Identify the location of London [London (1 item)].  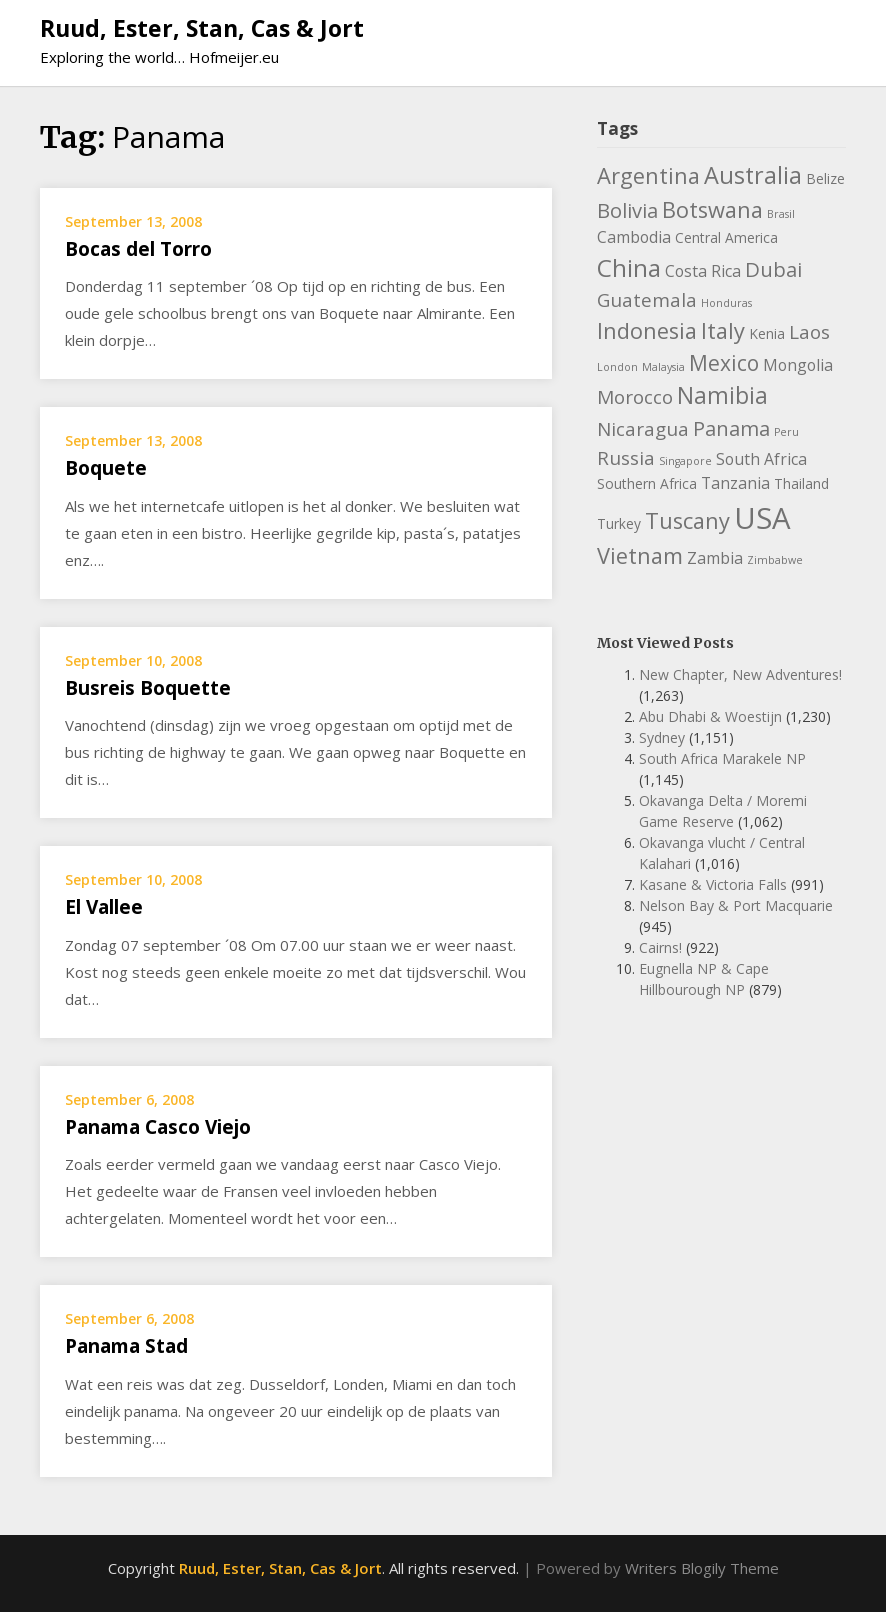
(617, 367).